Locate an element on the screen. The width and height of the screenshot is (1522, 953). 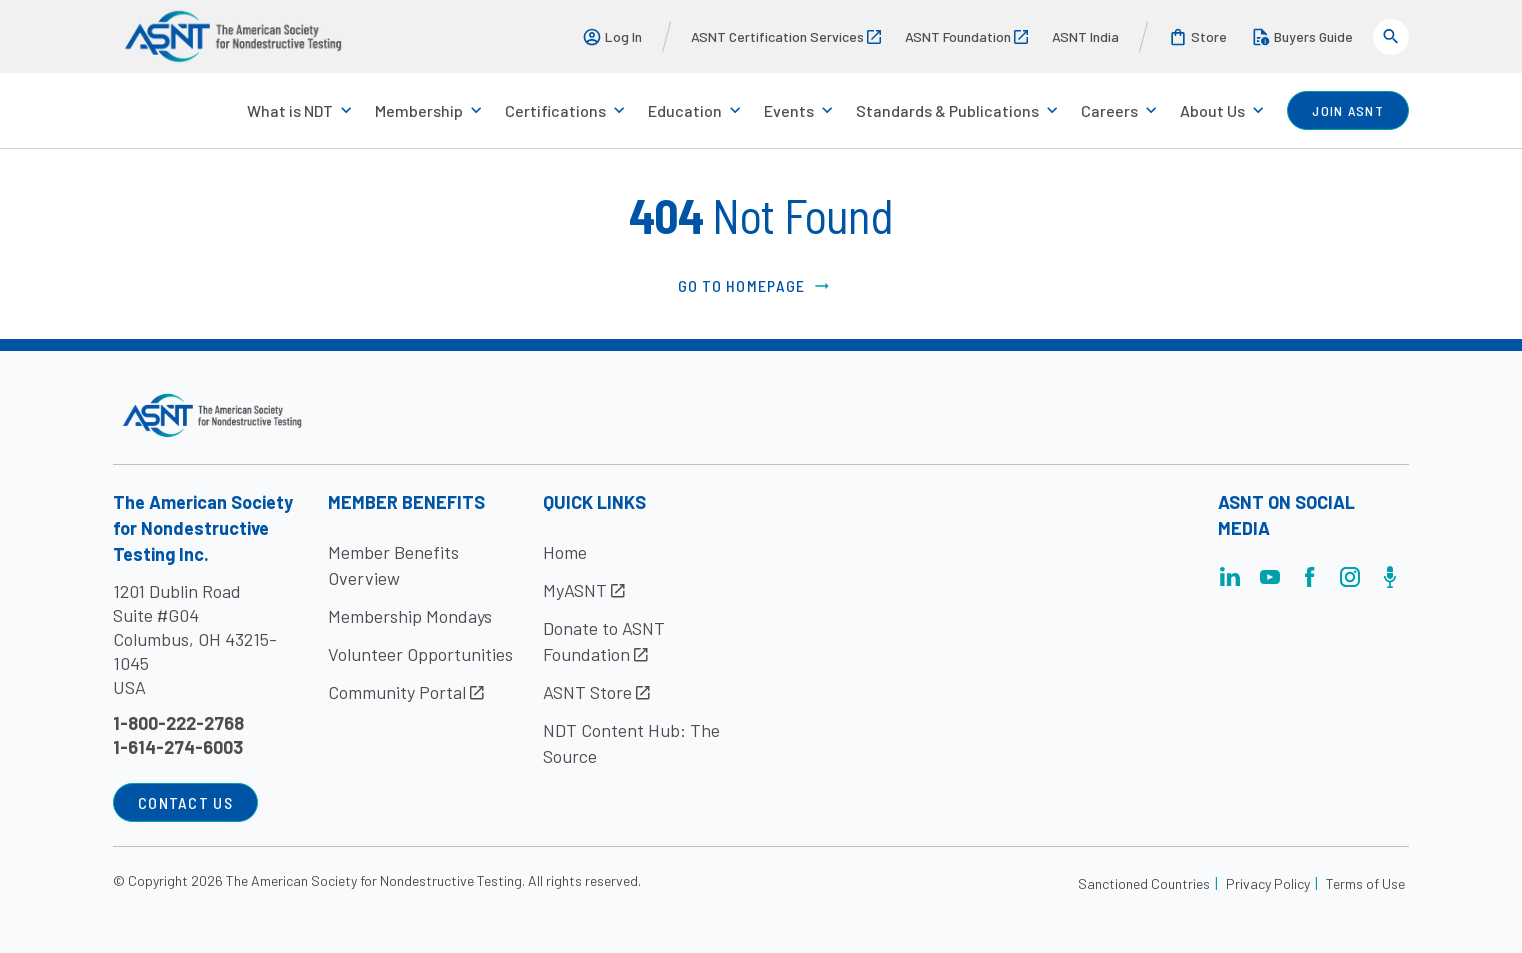
Log In is located at coordinates (612, 37).